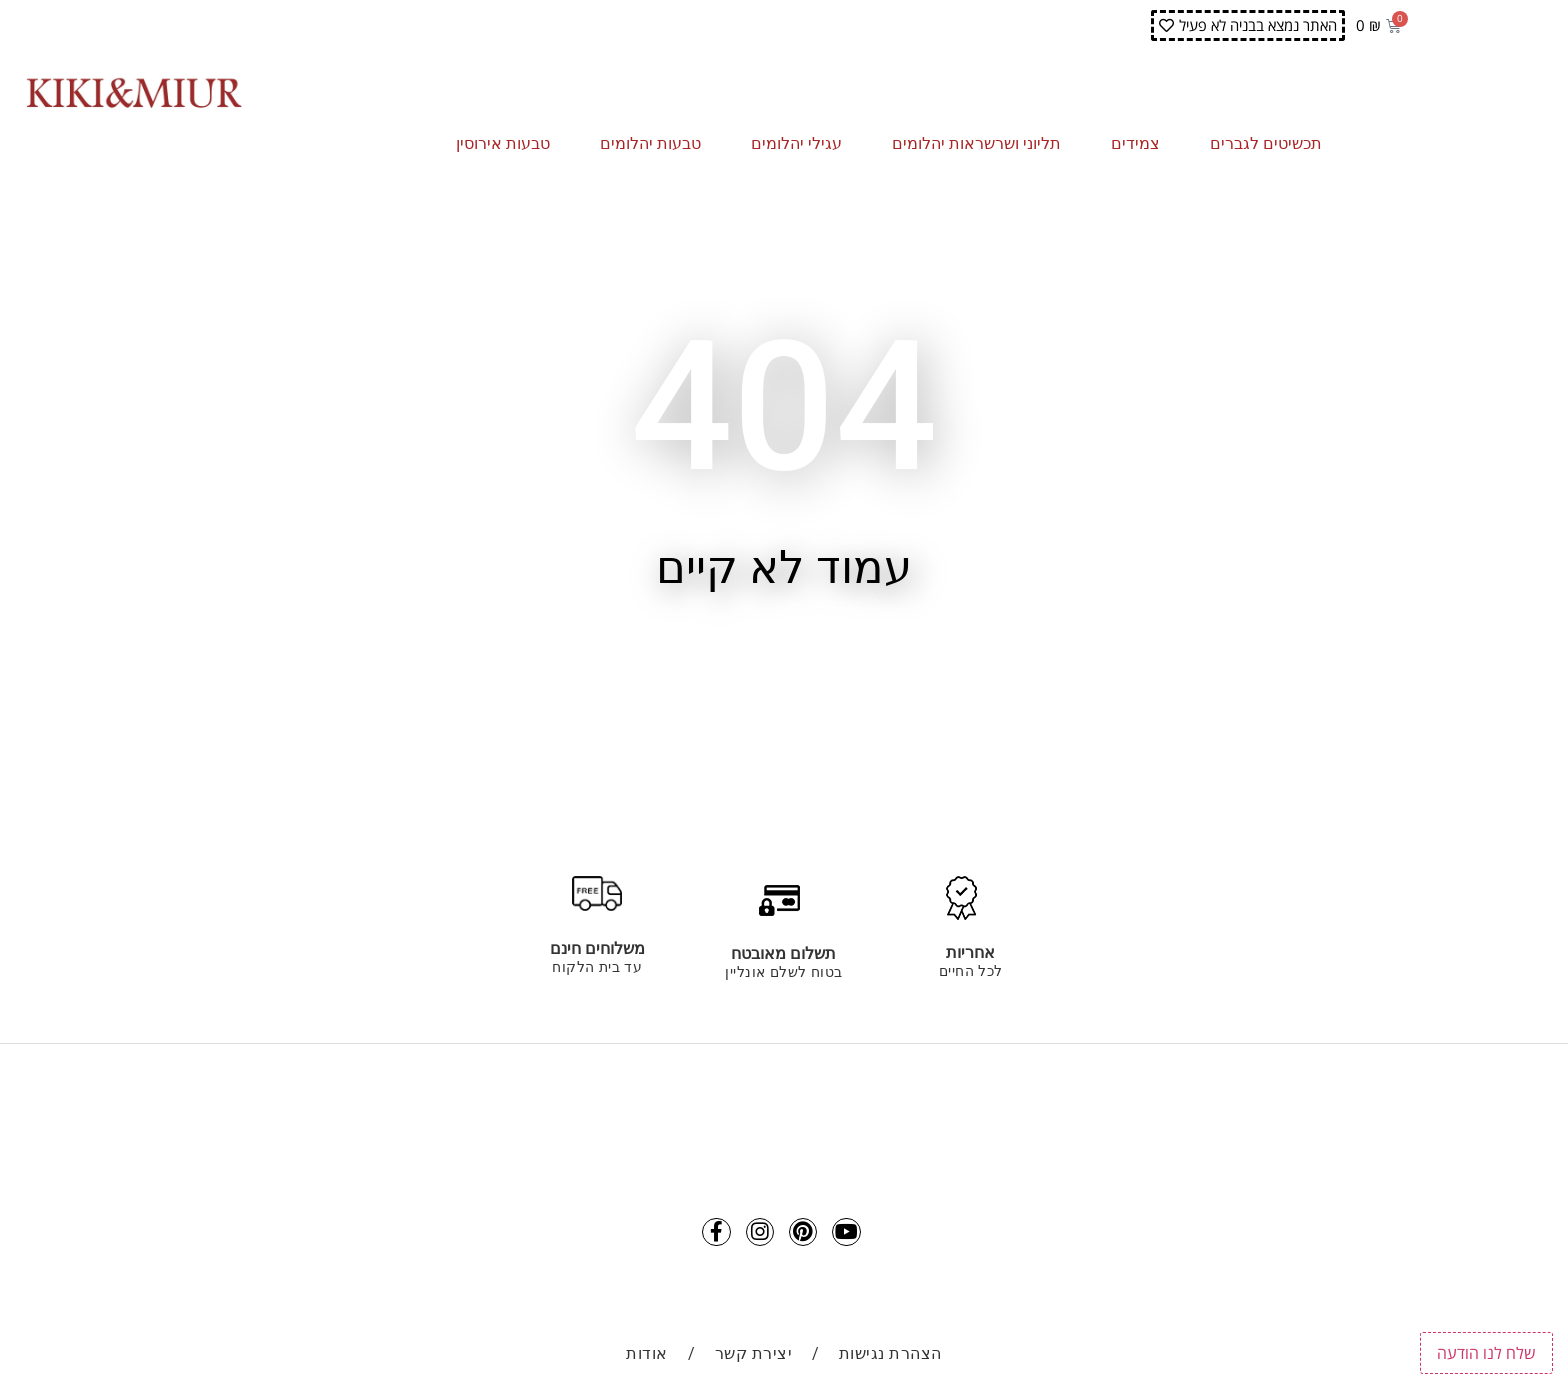  Describe the element at coordinates (981, 144) in the screenshot. I see `תליוני ושרשראות יהלומים` at that location.